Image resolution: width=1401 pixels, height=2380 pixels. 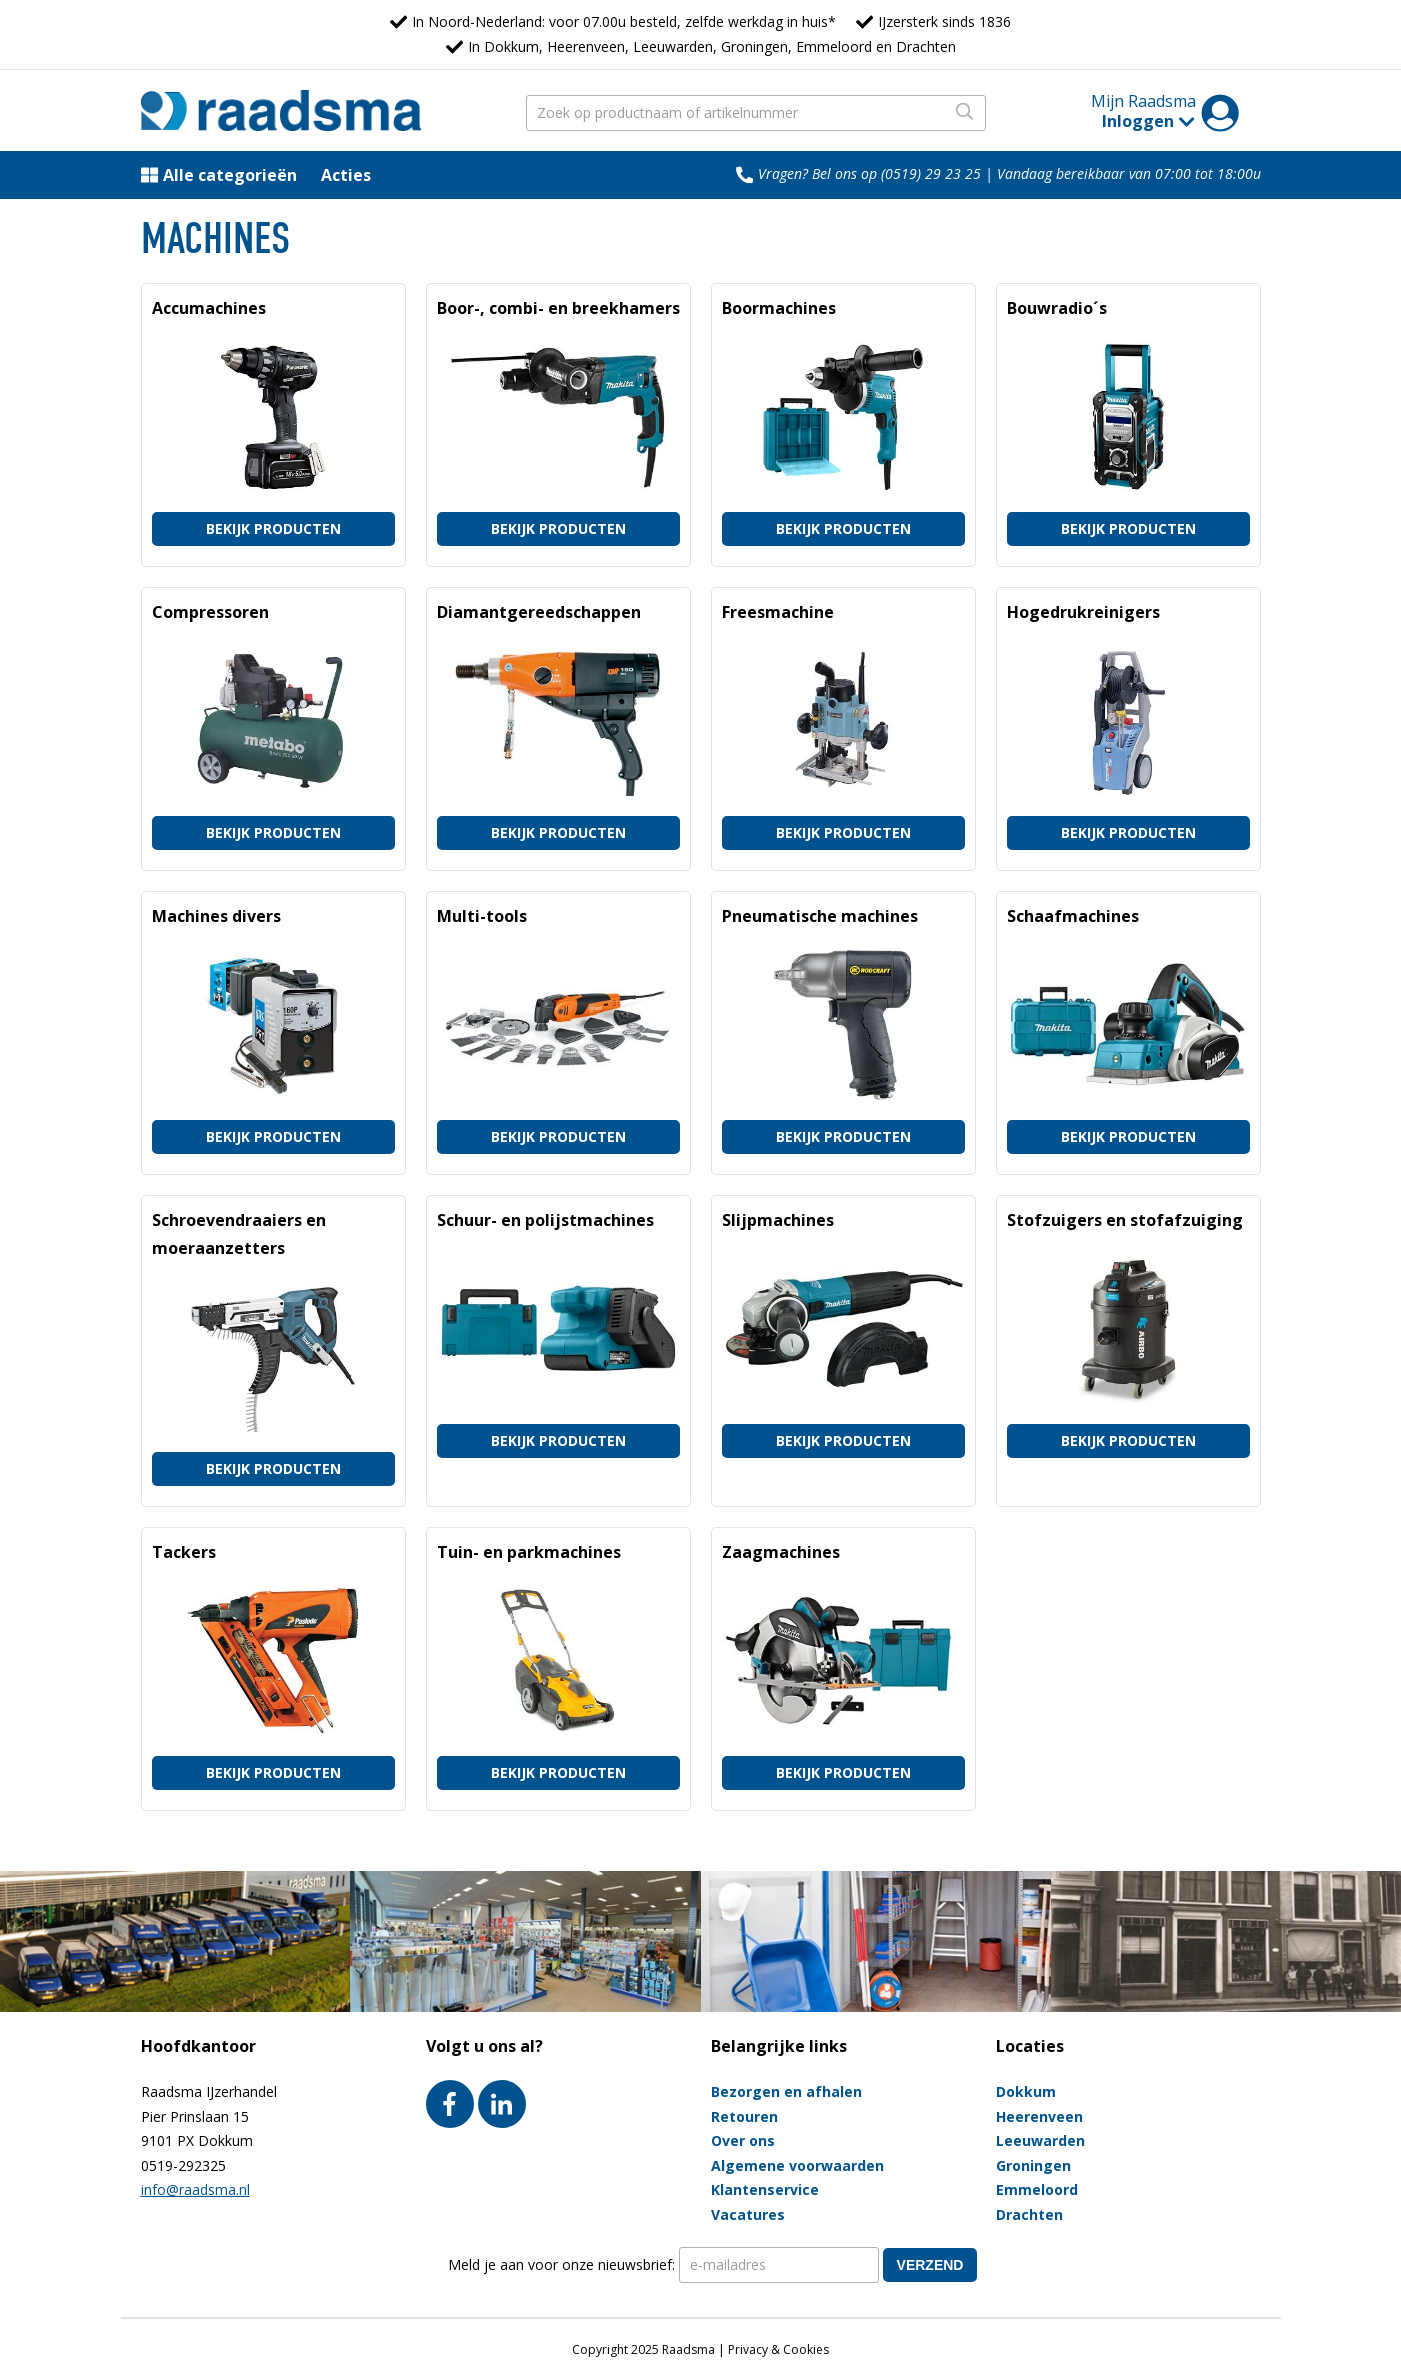 What do you see at coordinates (273, 528) in the screenshot?
I see `Bekijk producten` at bounding box center [273, 528].